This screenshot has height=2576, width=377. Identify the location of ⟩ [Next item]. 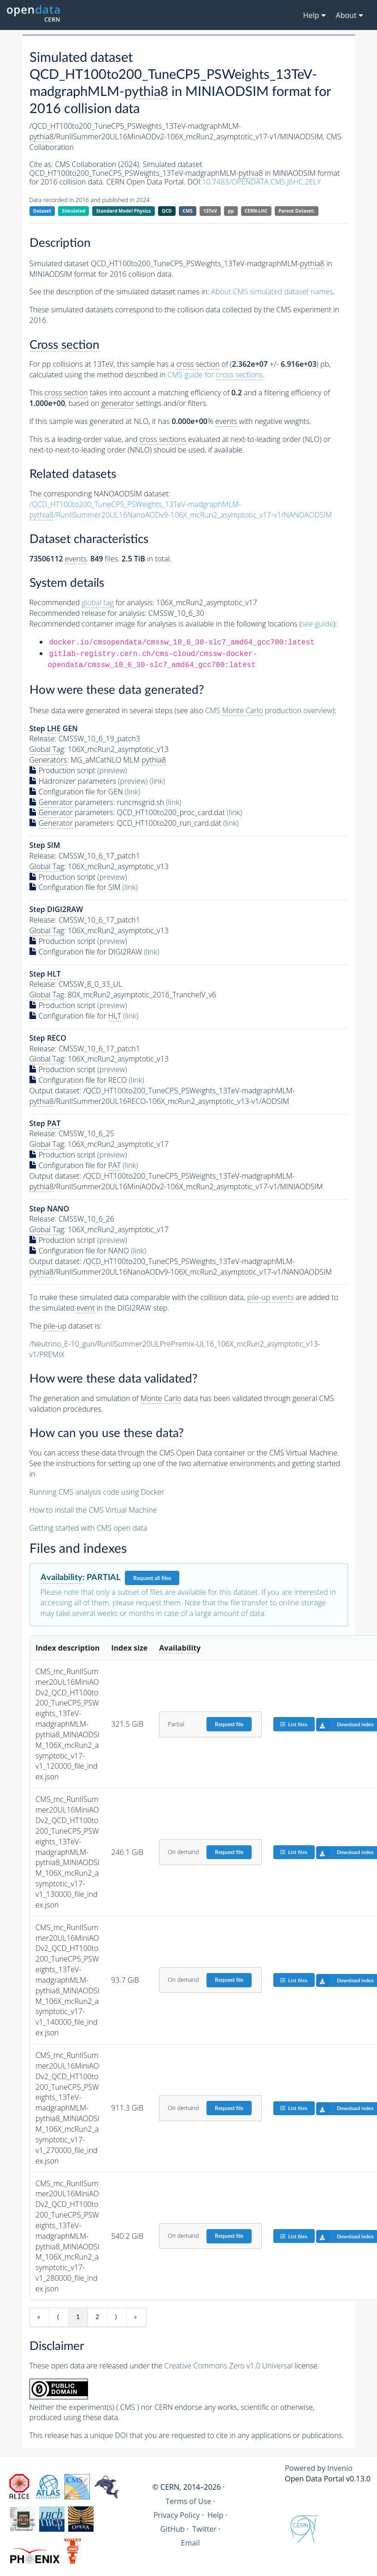
(116, 2317).